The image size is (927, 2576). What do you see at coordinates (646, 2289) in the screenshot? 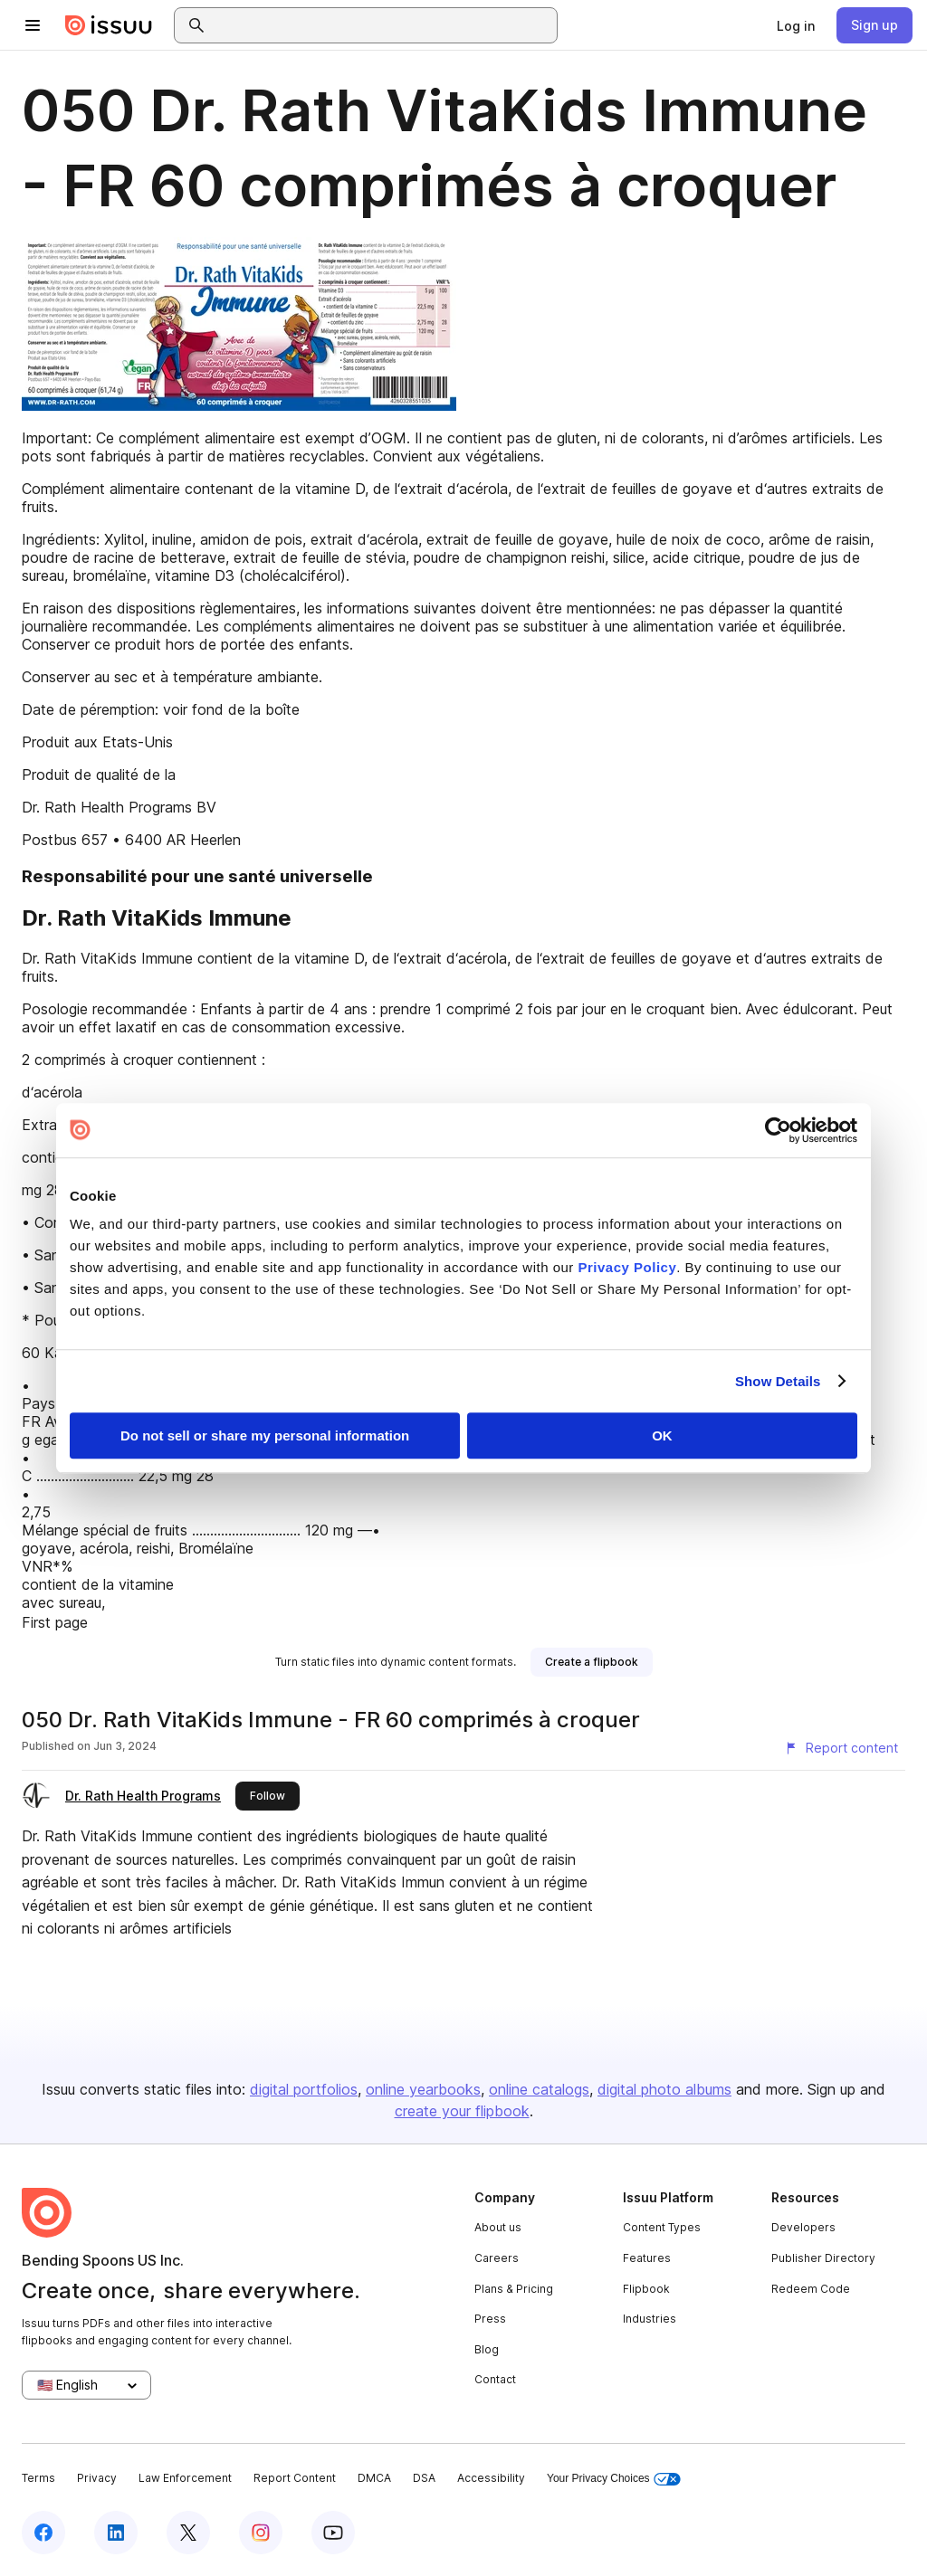
I see `Flipbook` at bounding box center [646, 2289].